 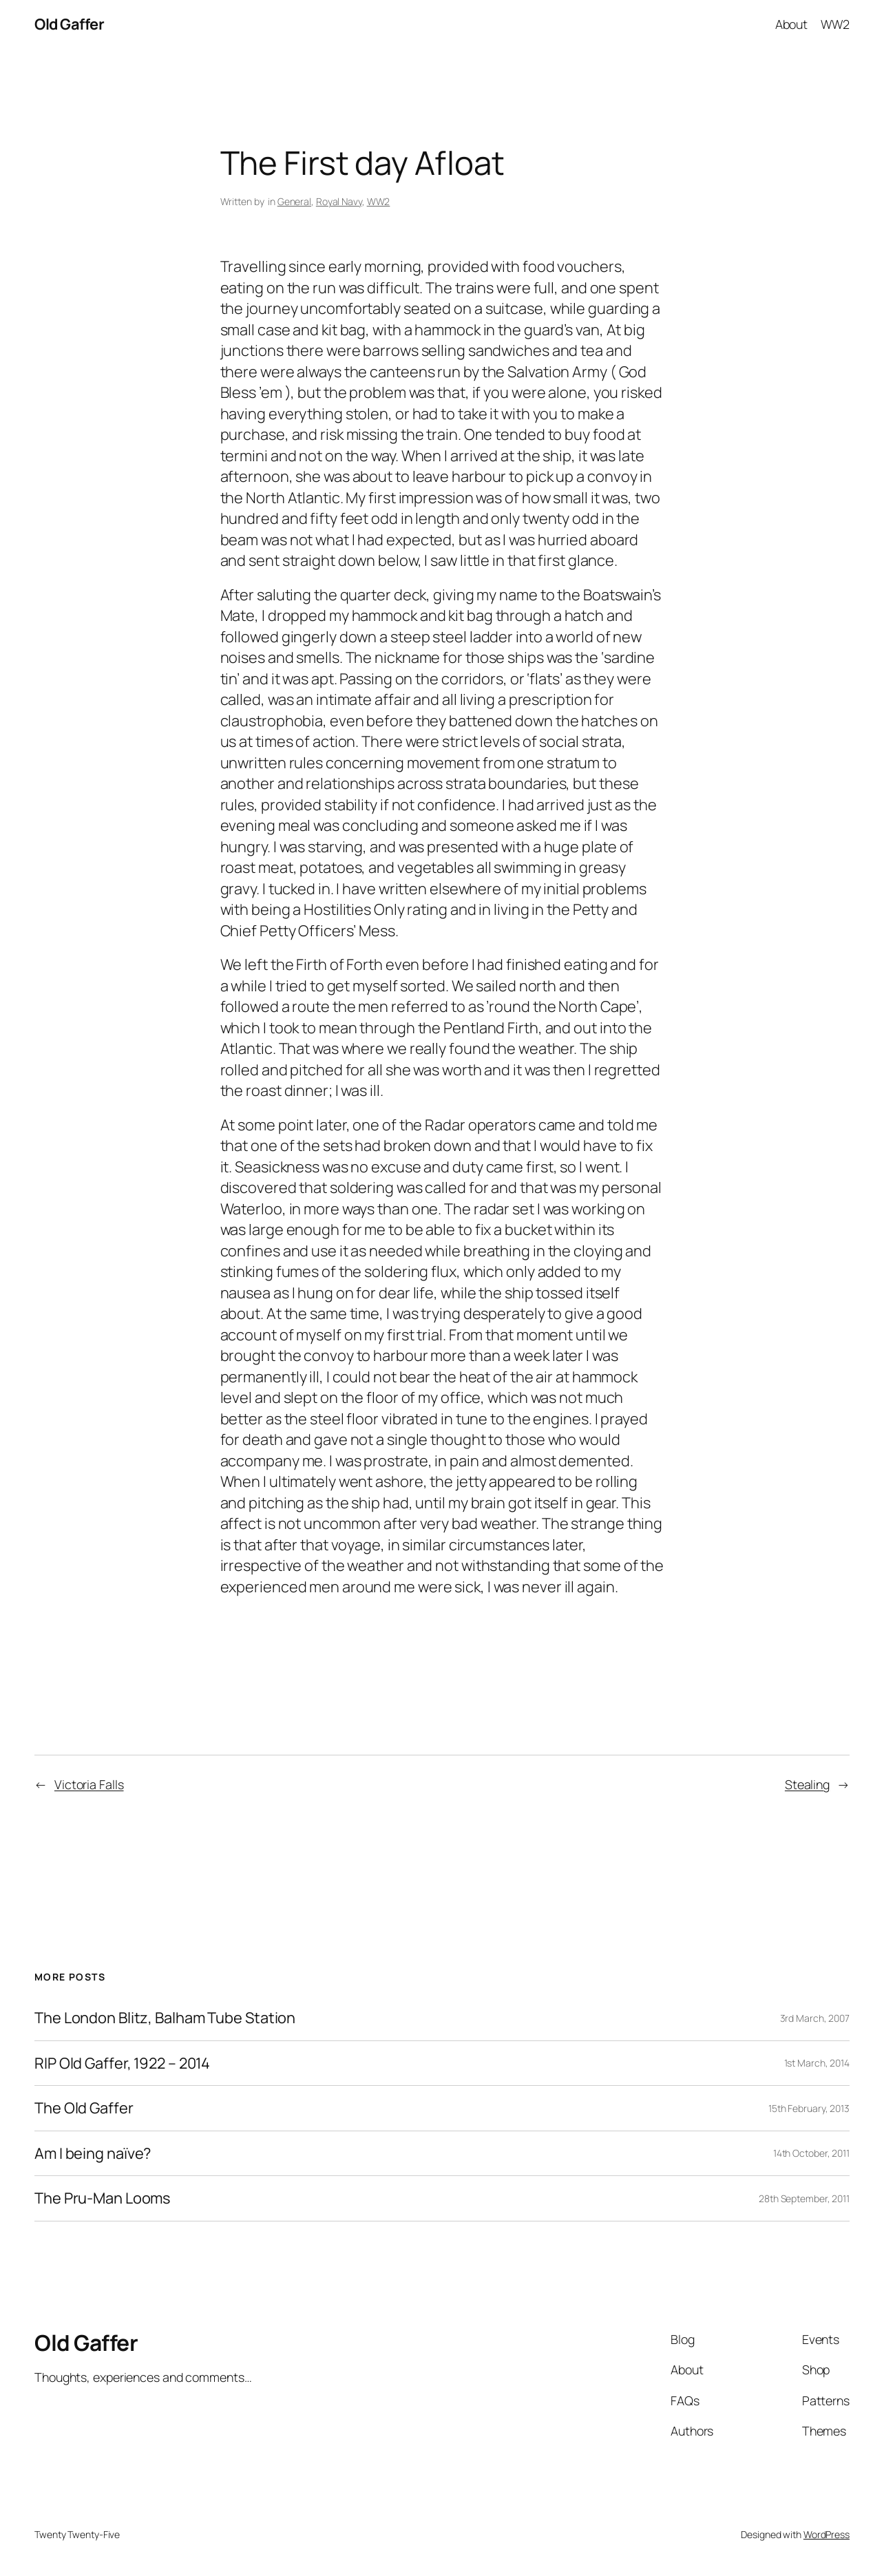 I want to click on The Pru-Man Looms, so click(x=102, y=2198).